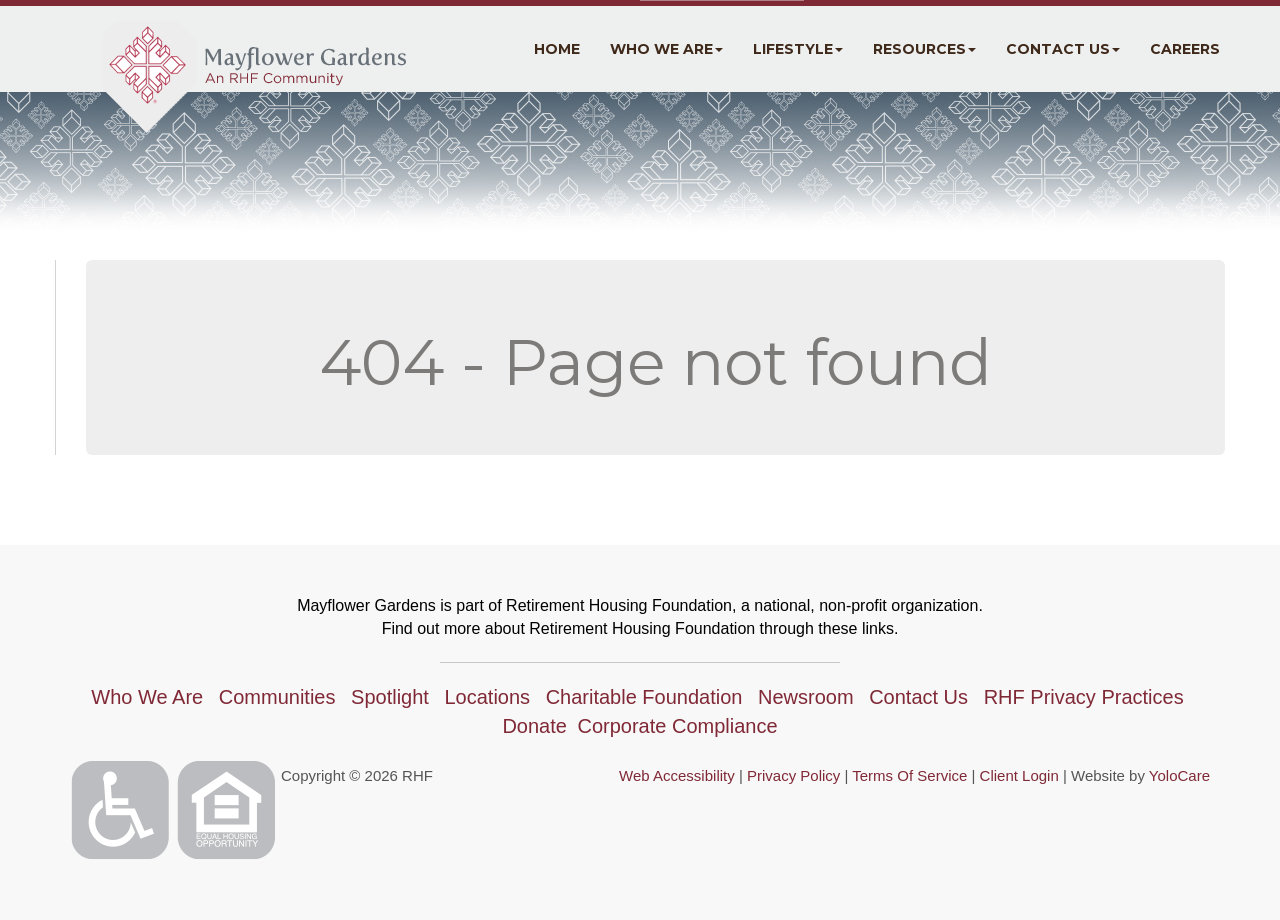 Image resolution: width=1280 pixels, height=920 pixels. What do you see at coordinates (1179, 775) in the screenshot?
I see `YoloCare [YoloCare(opens in a new tab)]` at bounding box center [1179, 775].